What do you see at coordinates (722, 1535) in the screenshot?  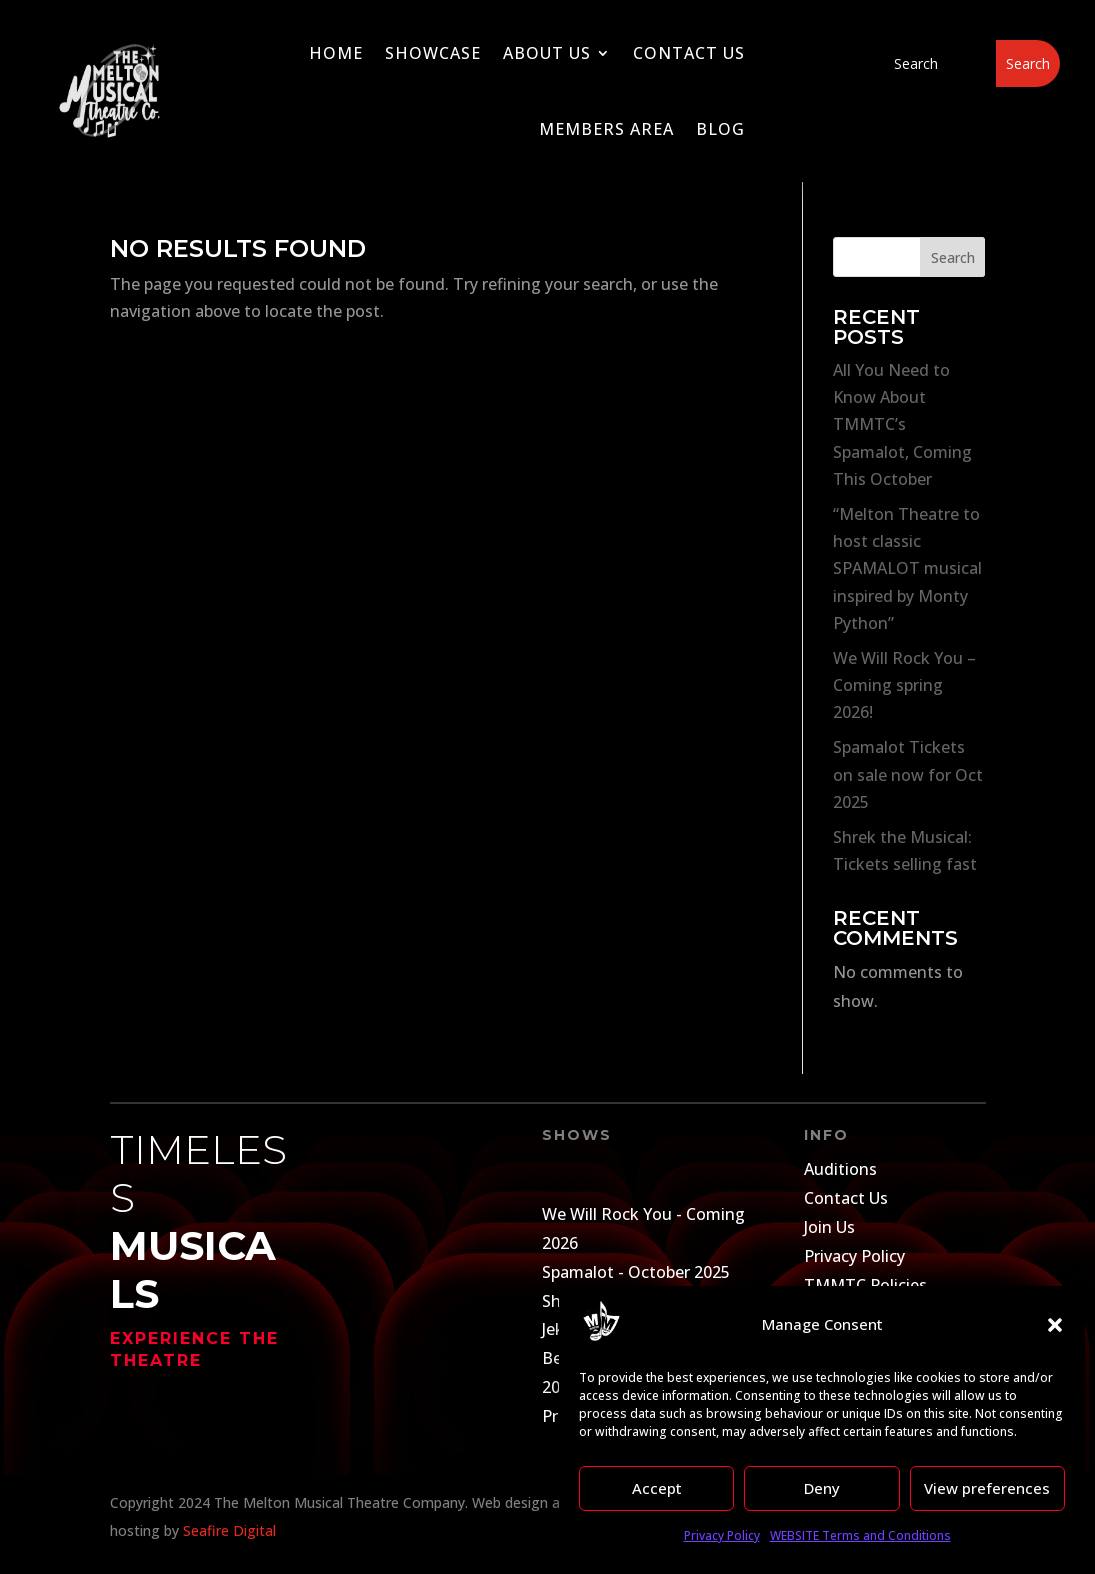 I see `Privacy Policy` at bounding box center [722, 1535].